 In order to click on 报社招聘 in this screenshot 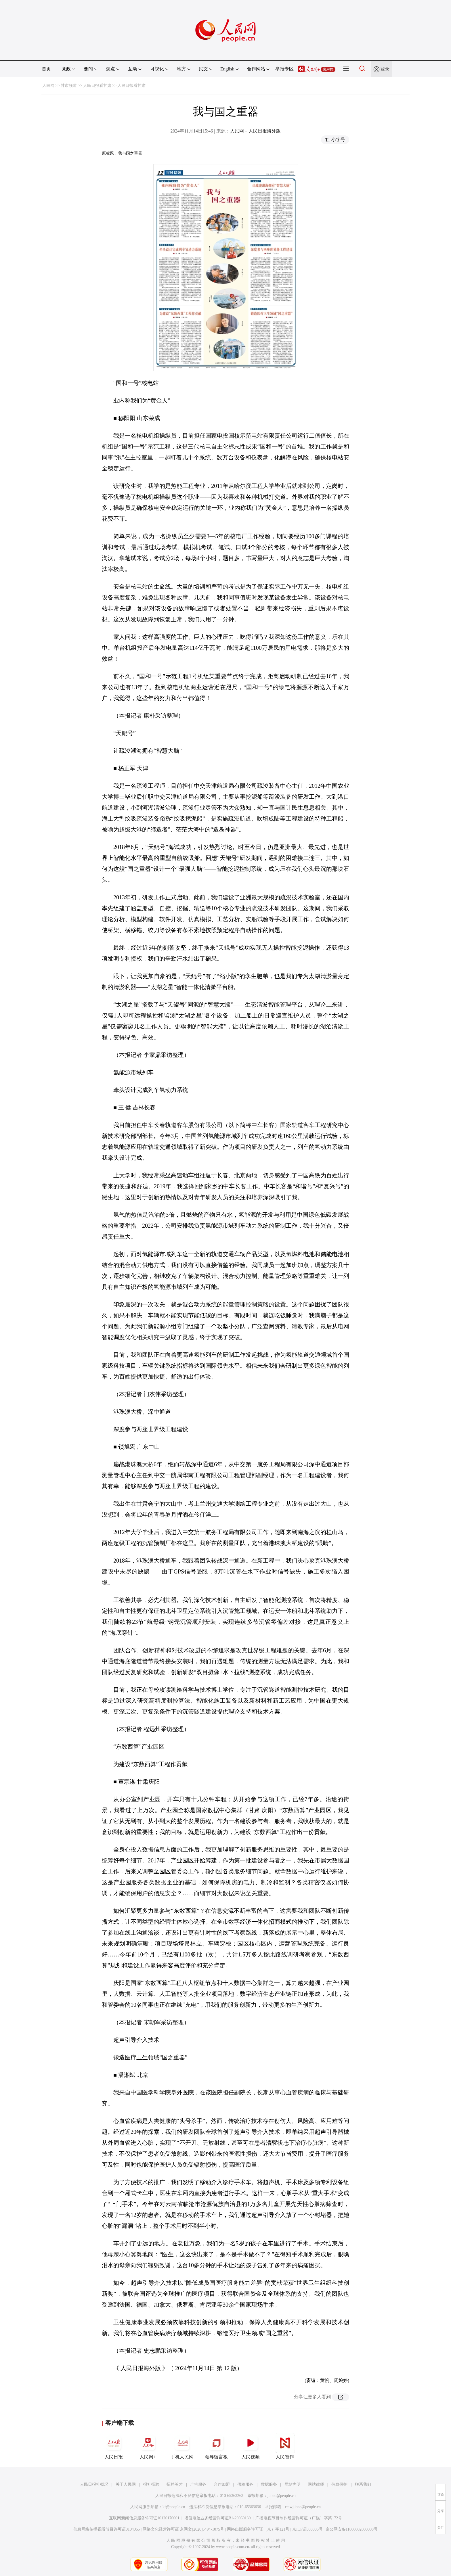, I will do `click(151, 2484)`.